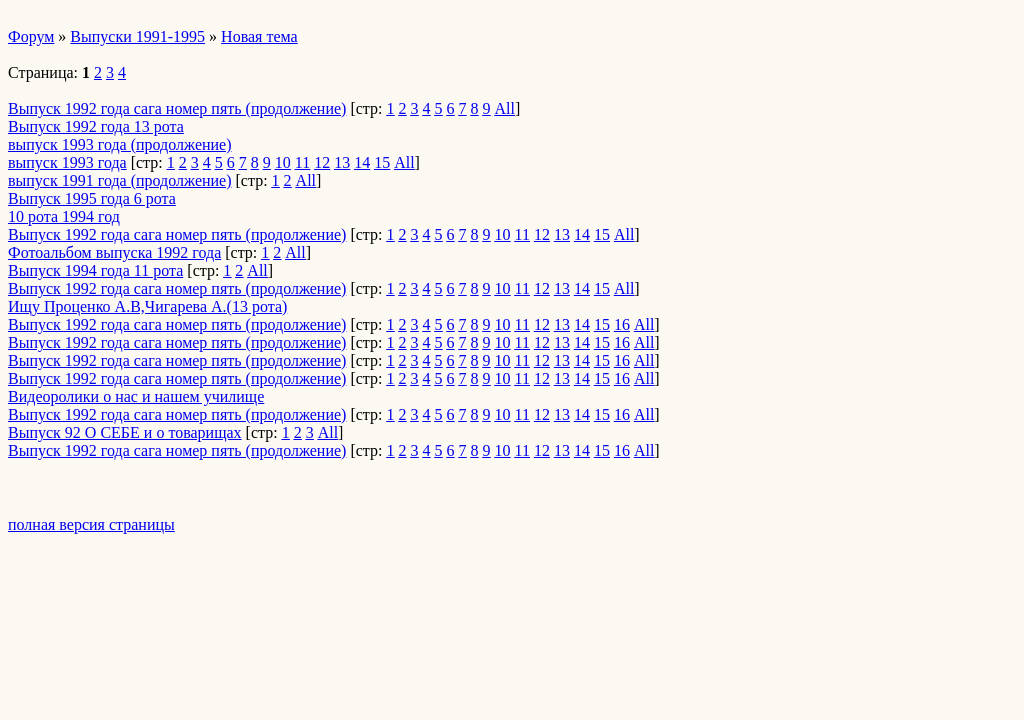 The width and height of the screenshot is (1024, 720). I want to click on Выпуск 1992 года сага номер пять (продолжение), so click(177, 108).